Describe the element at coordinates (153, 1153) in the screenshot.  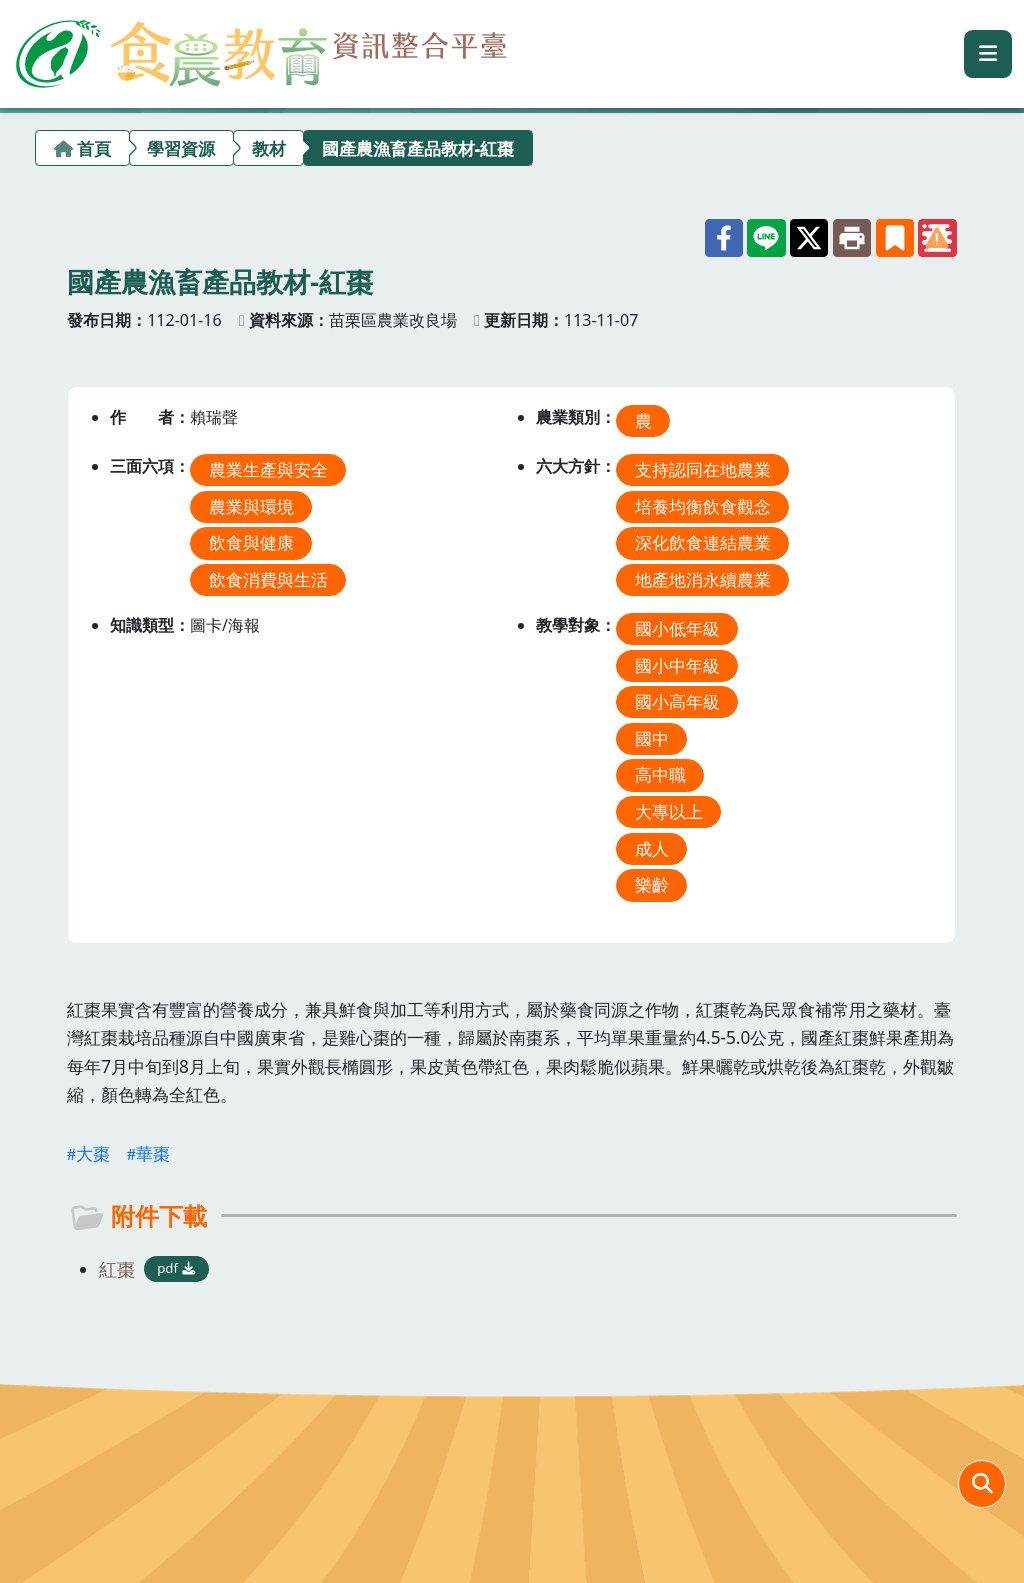
I see `華棗` at that location.